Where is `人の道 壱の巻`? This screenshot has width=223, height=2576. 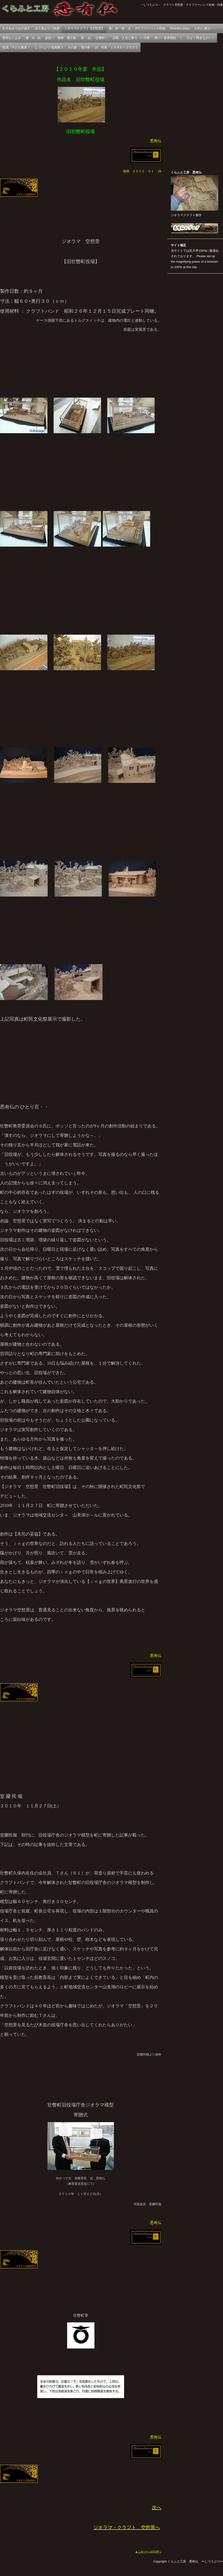 人の道 壱の巻 is located at coordinates (79, 47).